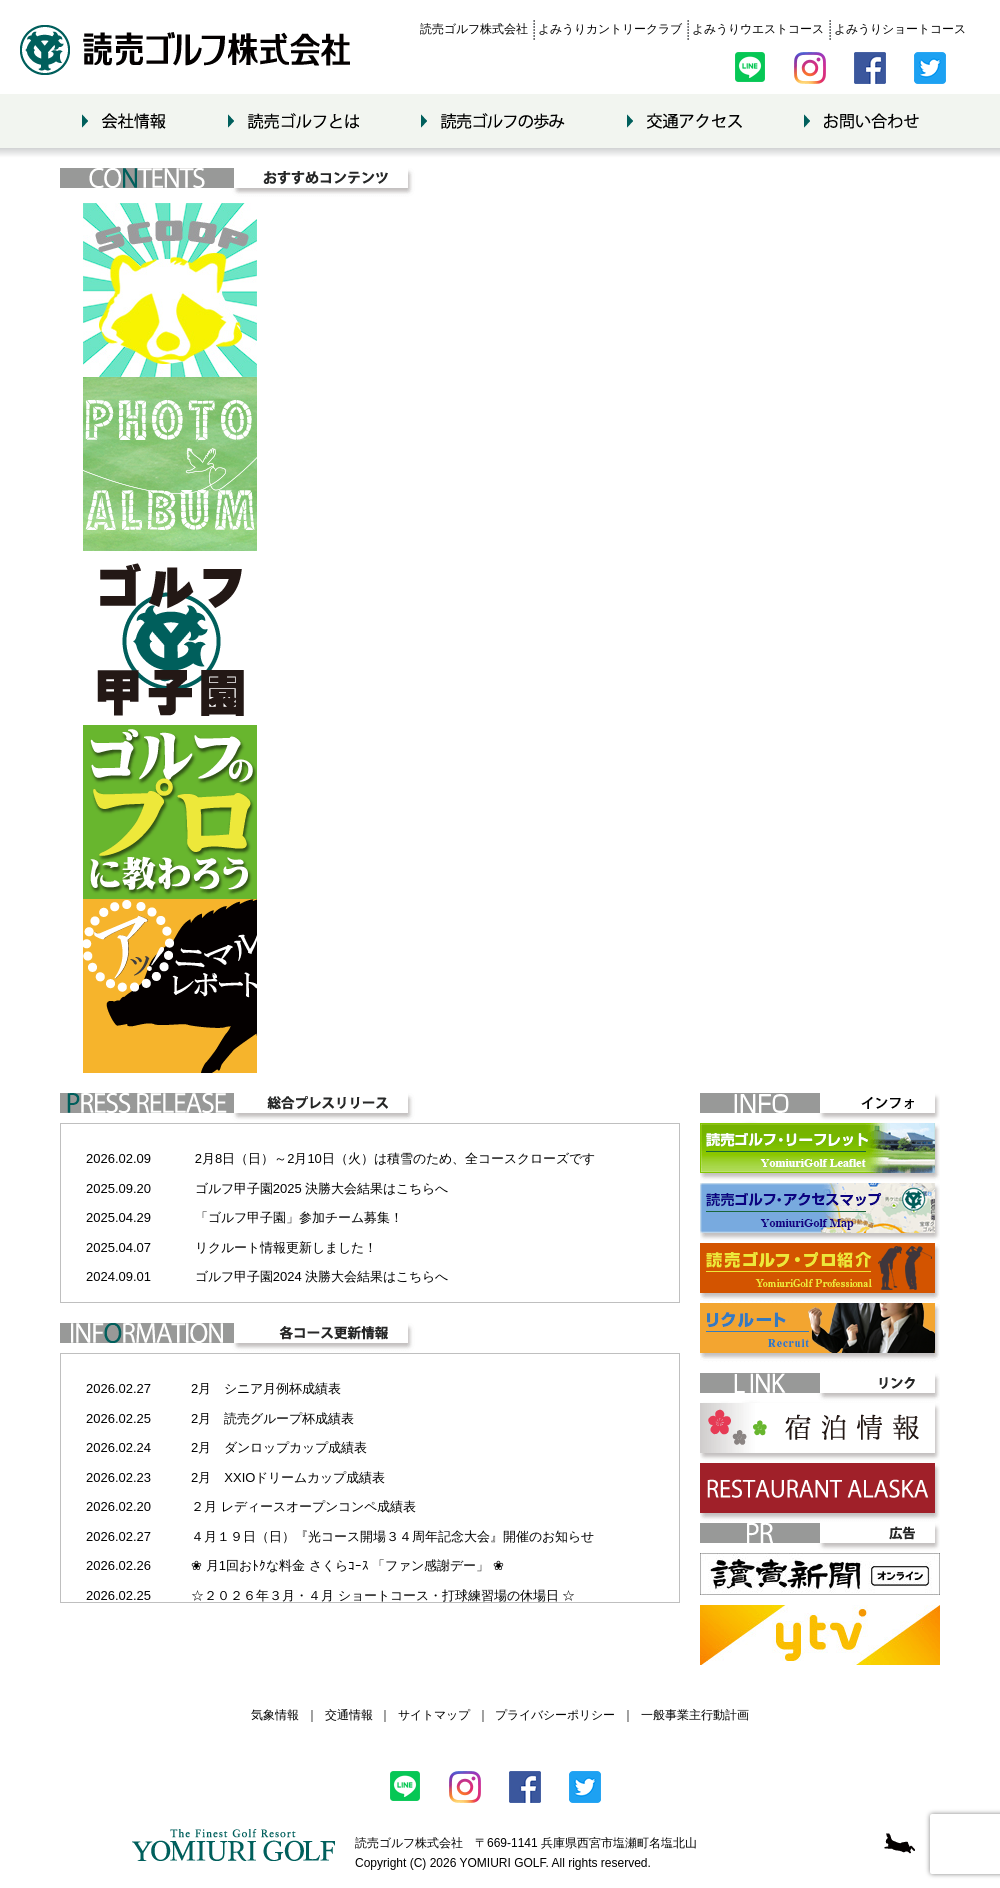  What do you see at coordinates (275, 1715) in the screenshot?
I see `気象情報` at bounding box center [275, 1715].